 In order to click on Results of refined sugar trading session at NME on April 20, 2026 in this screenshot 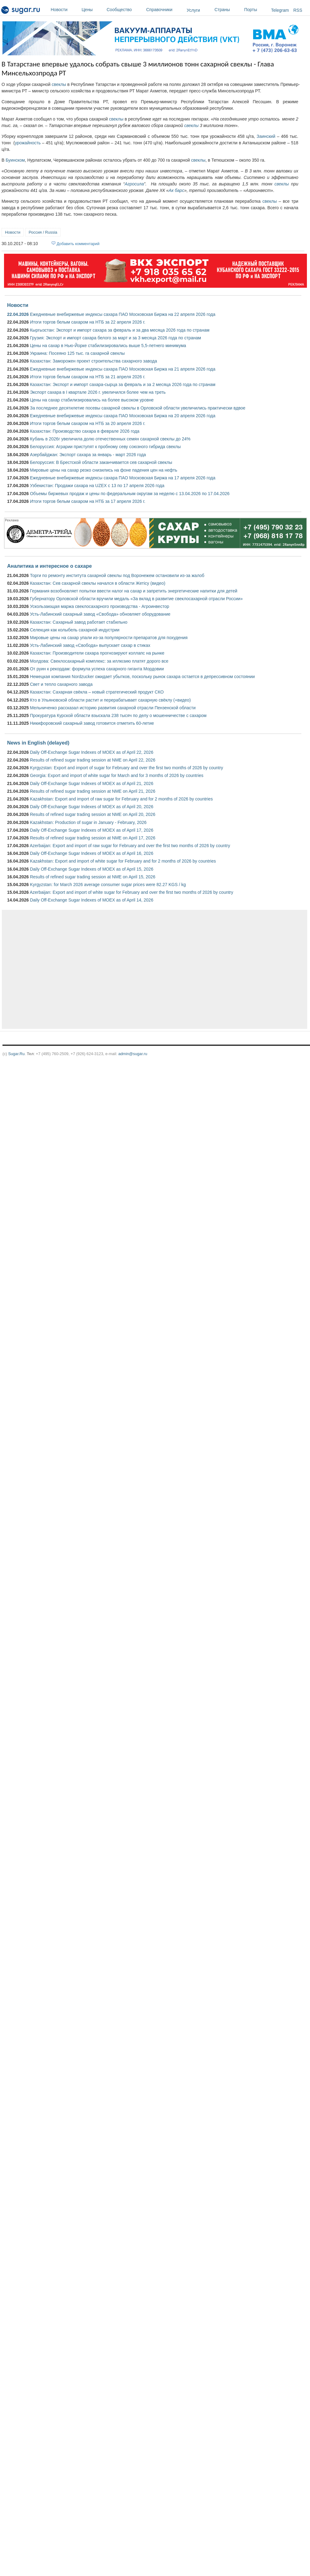, I will do `click(92, 814)`.